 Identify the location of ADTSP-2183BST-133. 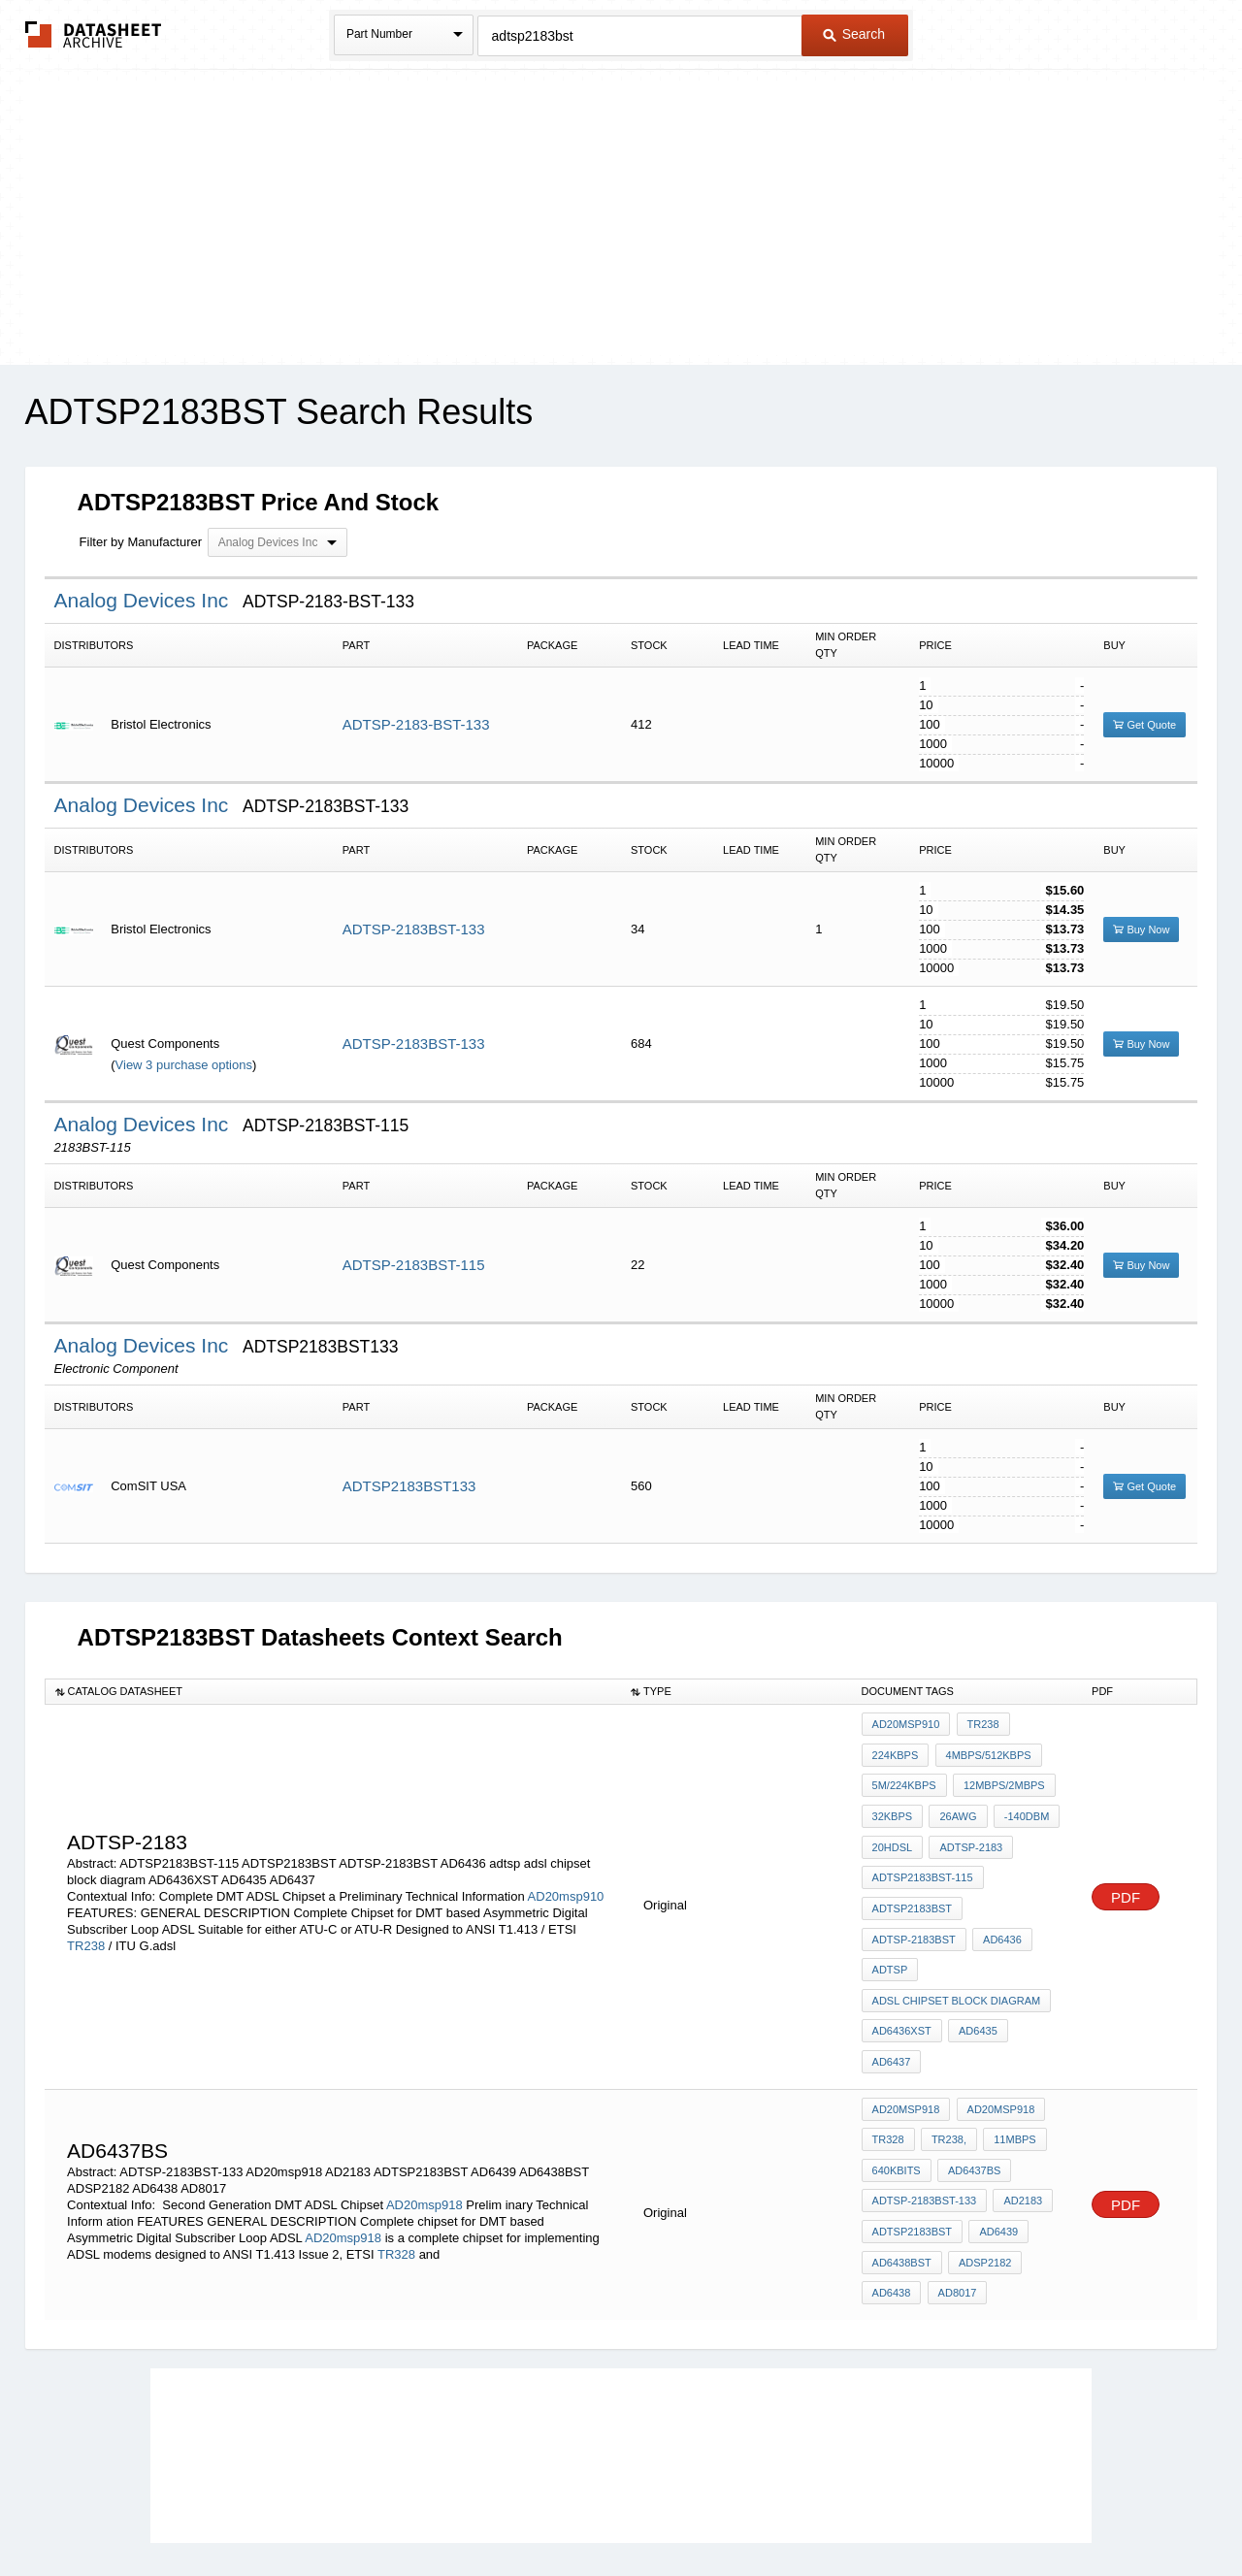
(414, 929).